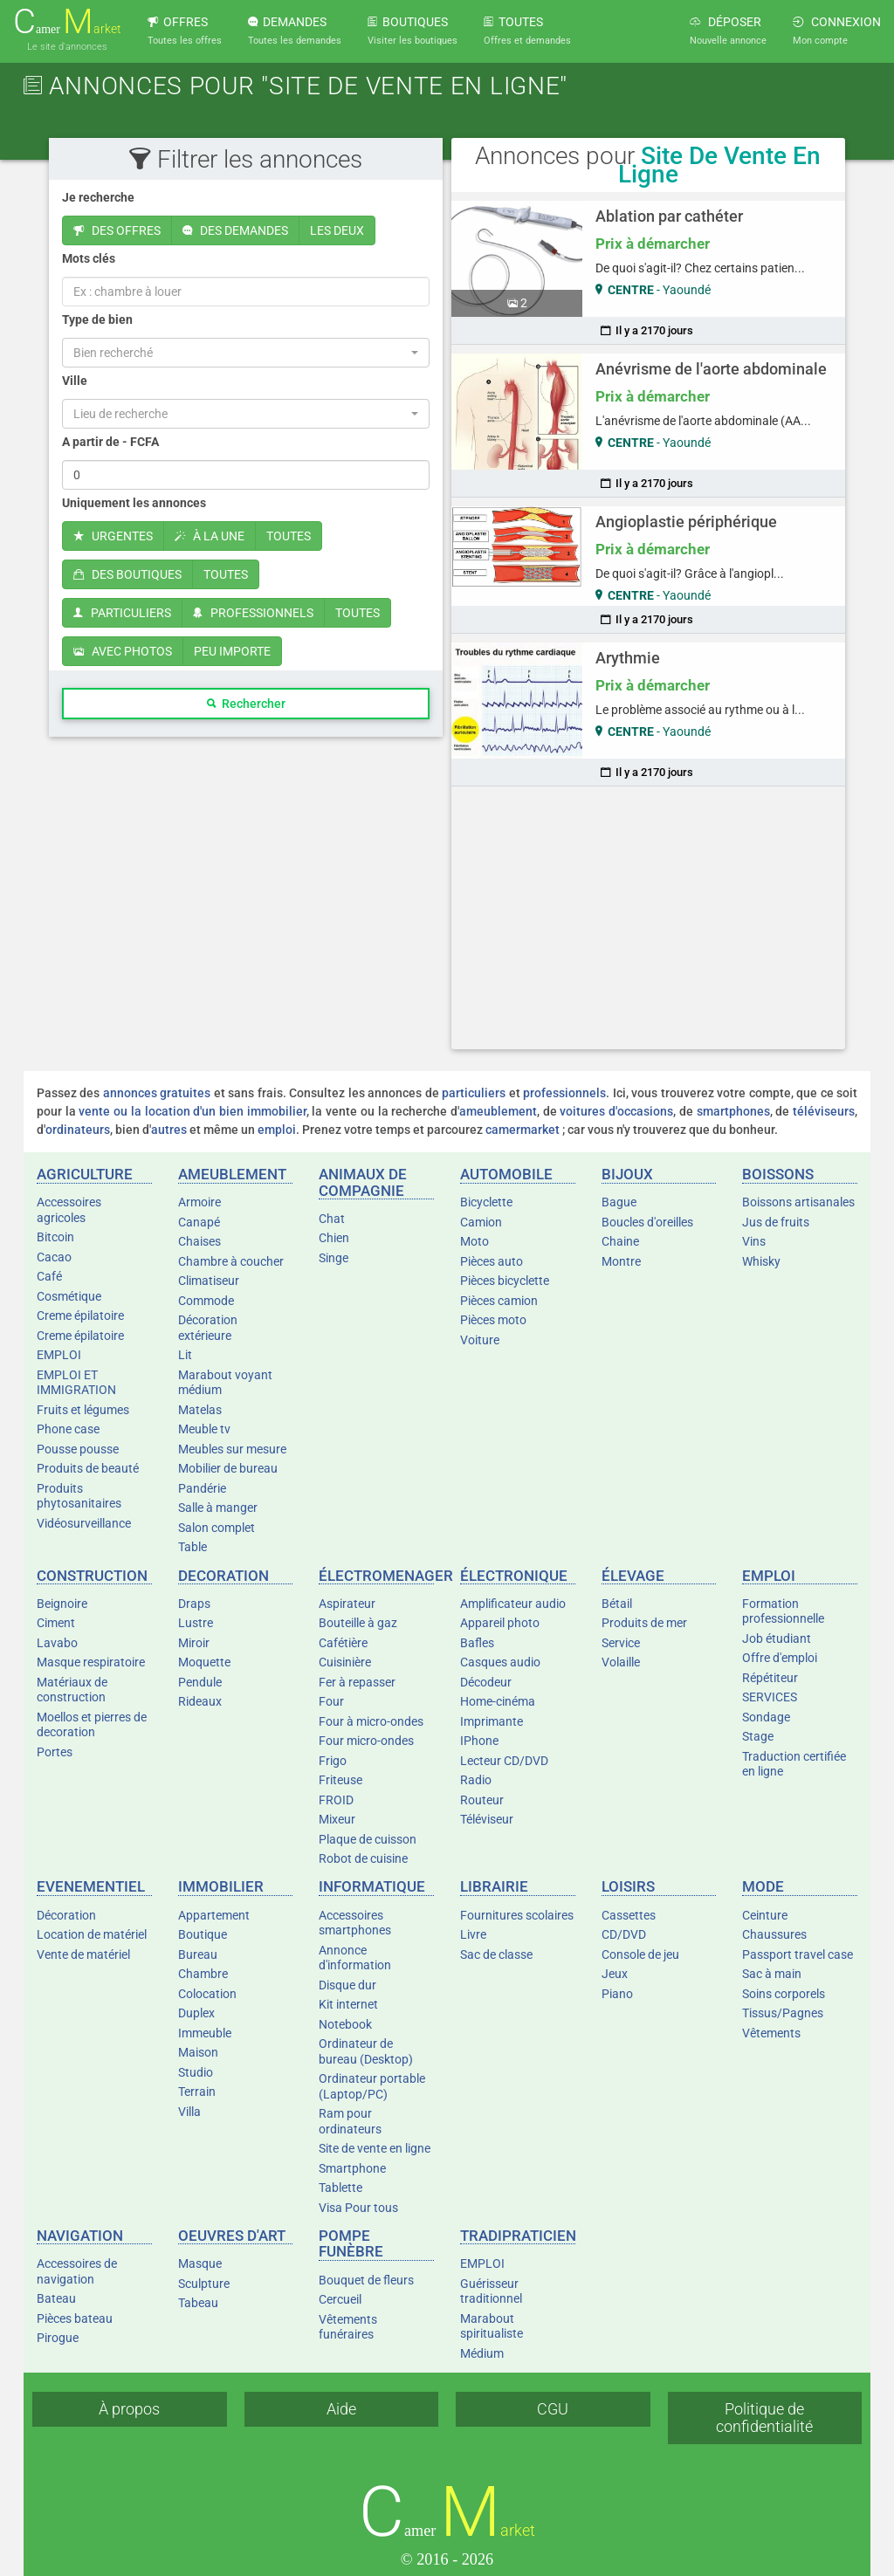 This screenshot has width=894, height=2576. What do you see at coordinates (75, 2318) in the screenshot?
I see `Pièces bateau` at bounding box center [75, 2318].